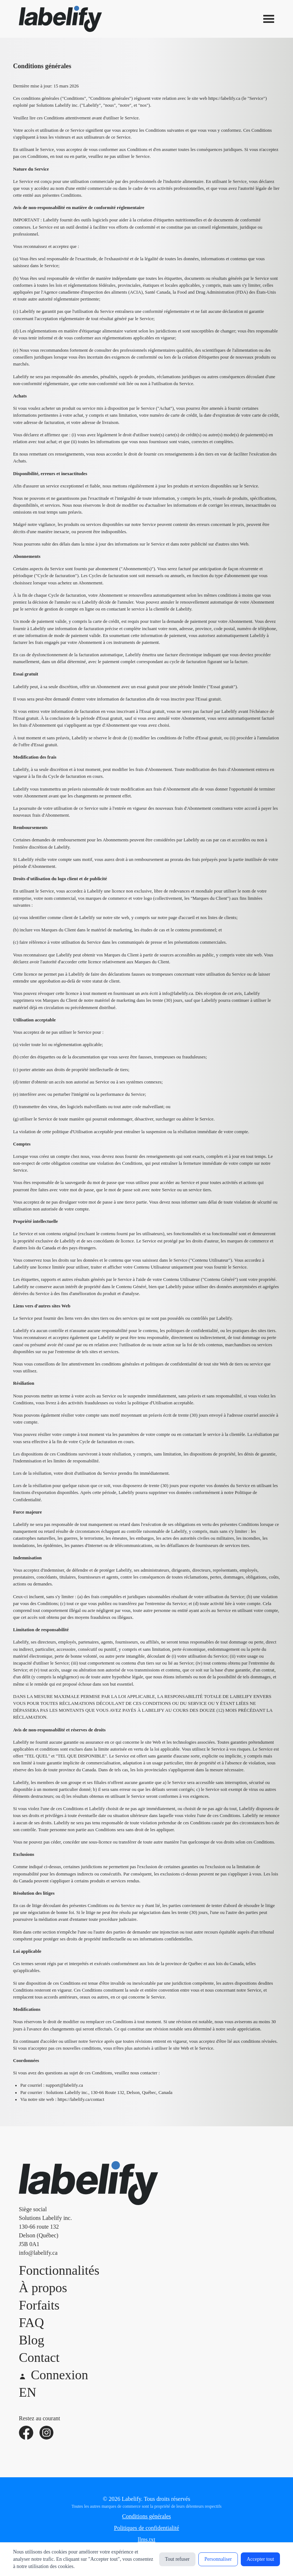 This screenshot has width=293, height=2576. Describe the element at coordinates (59, 2270) in the screenshot. I see `Fonctionnalités` at that location.